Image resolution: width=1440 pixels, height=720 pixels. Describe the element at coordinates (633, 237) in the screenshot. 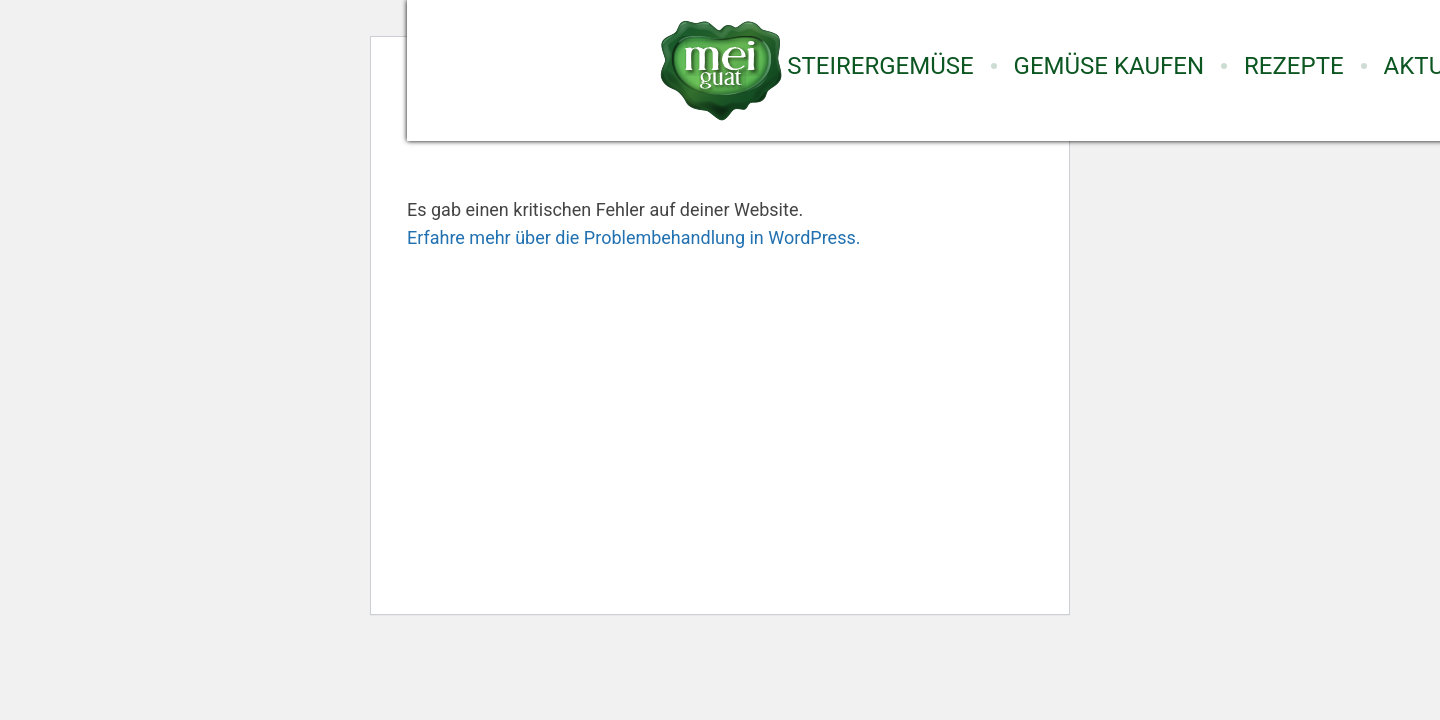

I see `Erfahre mehr über die Problembehandlung in WordPress.` at that location.